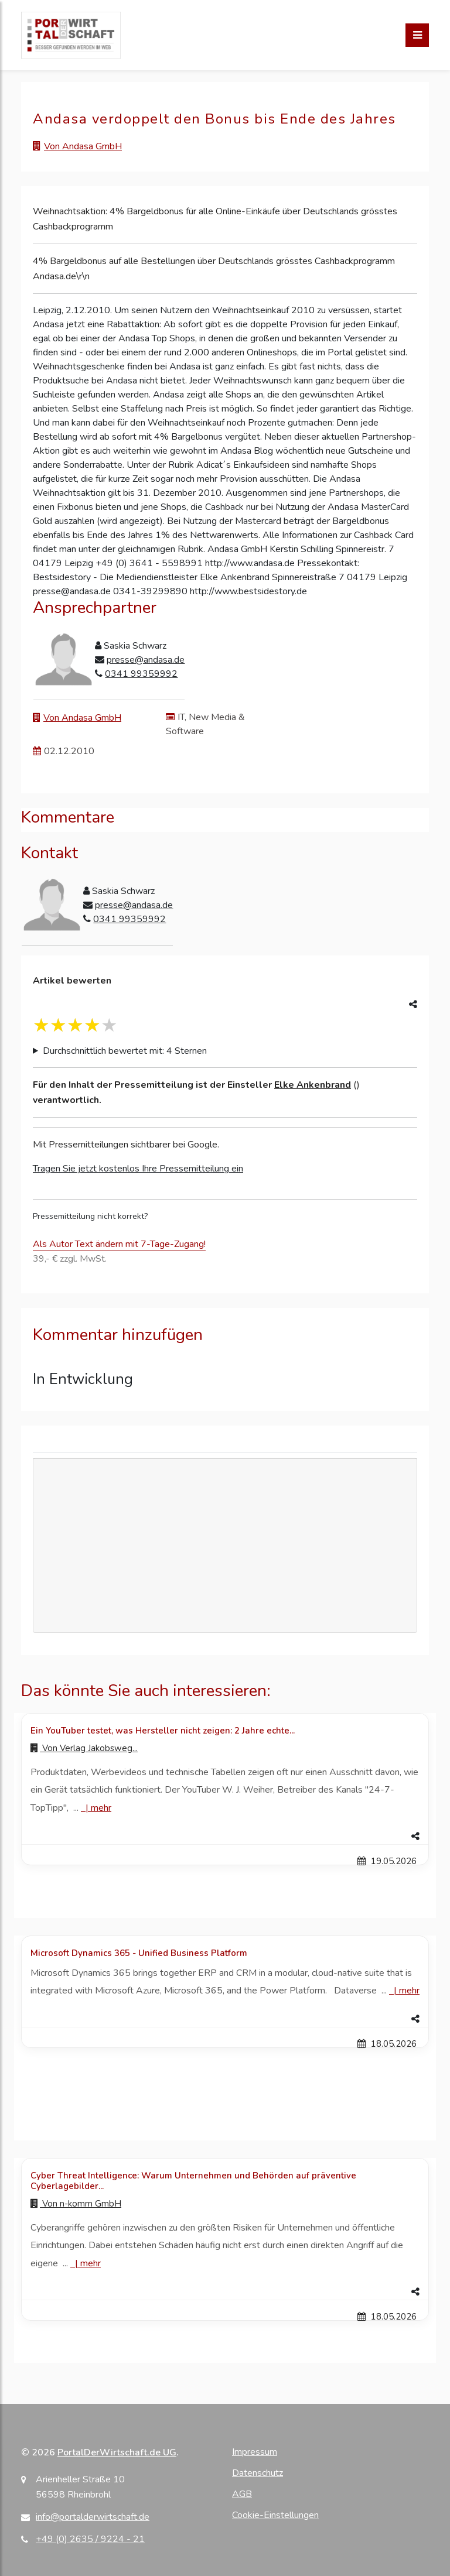  What do you see at coordinates (242, 2494) in the screenshot?
I see `AGB` at bounding box center [242, 2494].